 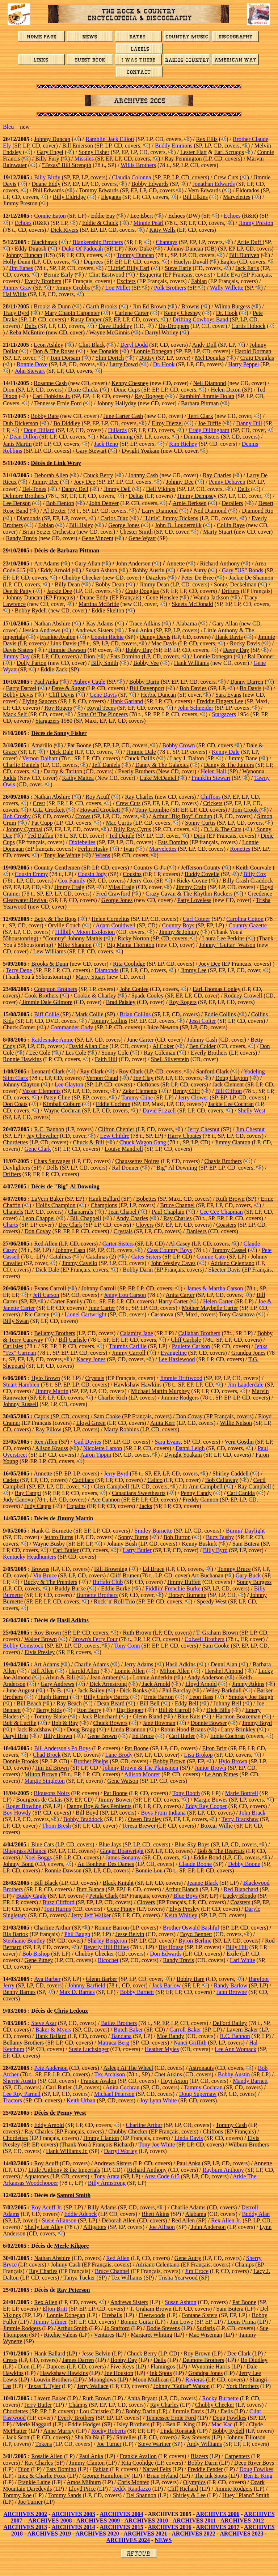 What do you see at coordinates (124, 1575) in the screenshot?
I see `Cliff Bruner` at bounding box center [124, 1575].